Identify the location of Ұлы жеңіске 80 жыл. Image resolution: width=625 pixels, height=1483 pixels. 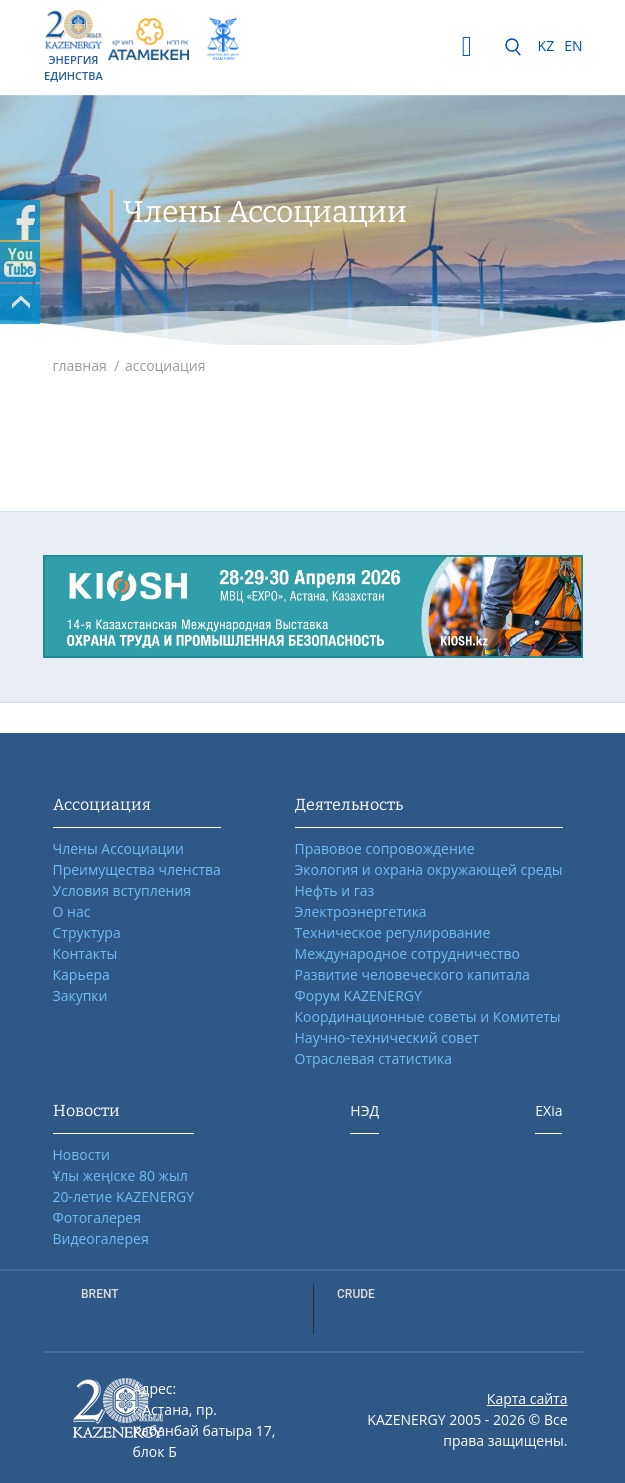
(120, 1175).